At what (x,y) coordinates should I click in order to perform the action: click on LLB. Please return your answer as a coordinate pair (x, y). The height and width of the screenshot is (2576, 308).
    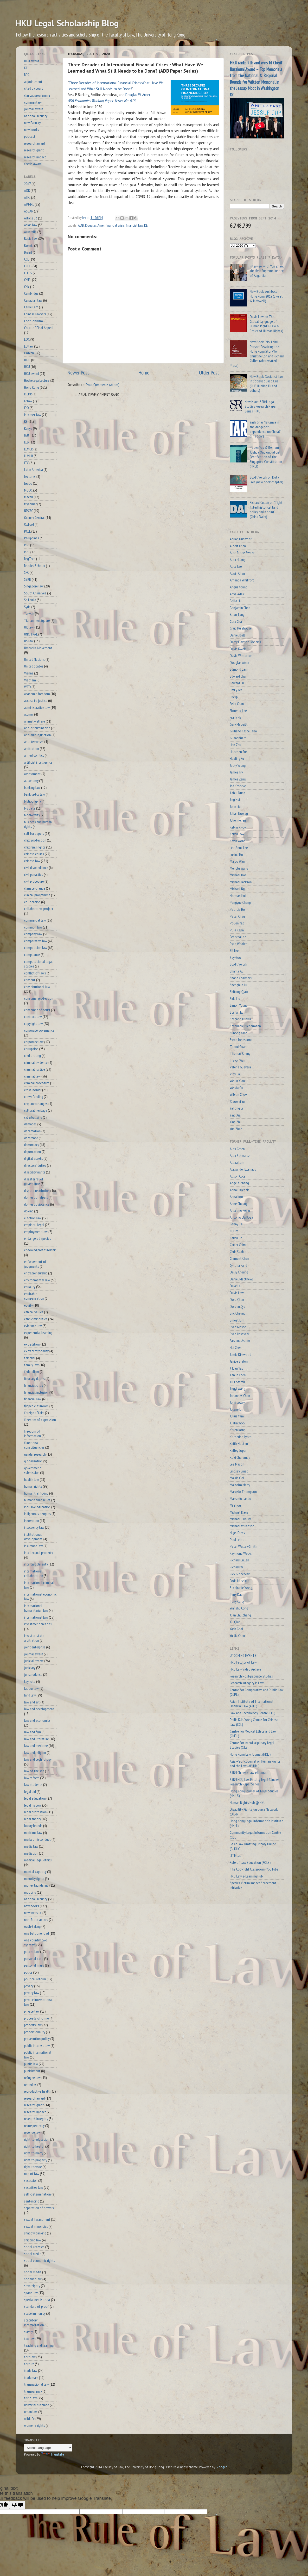
    Looking at the image, I should click on (26, 442).